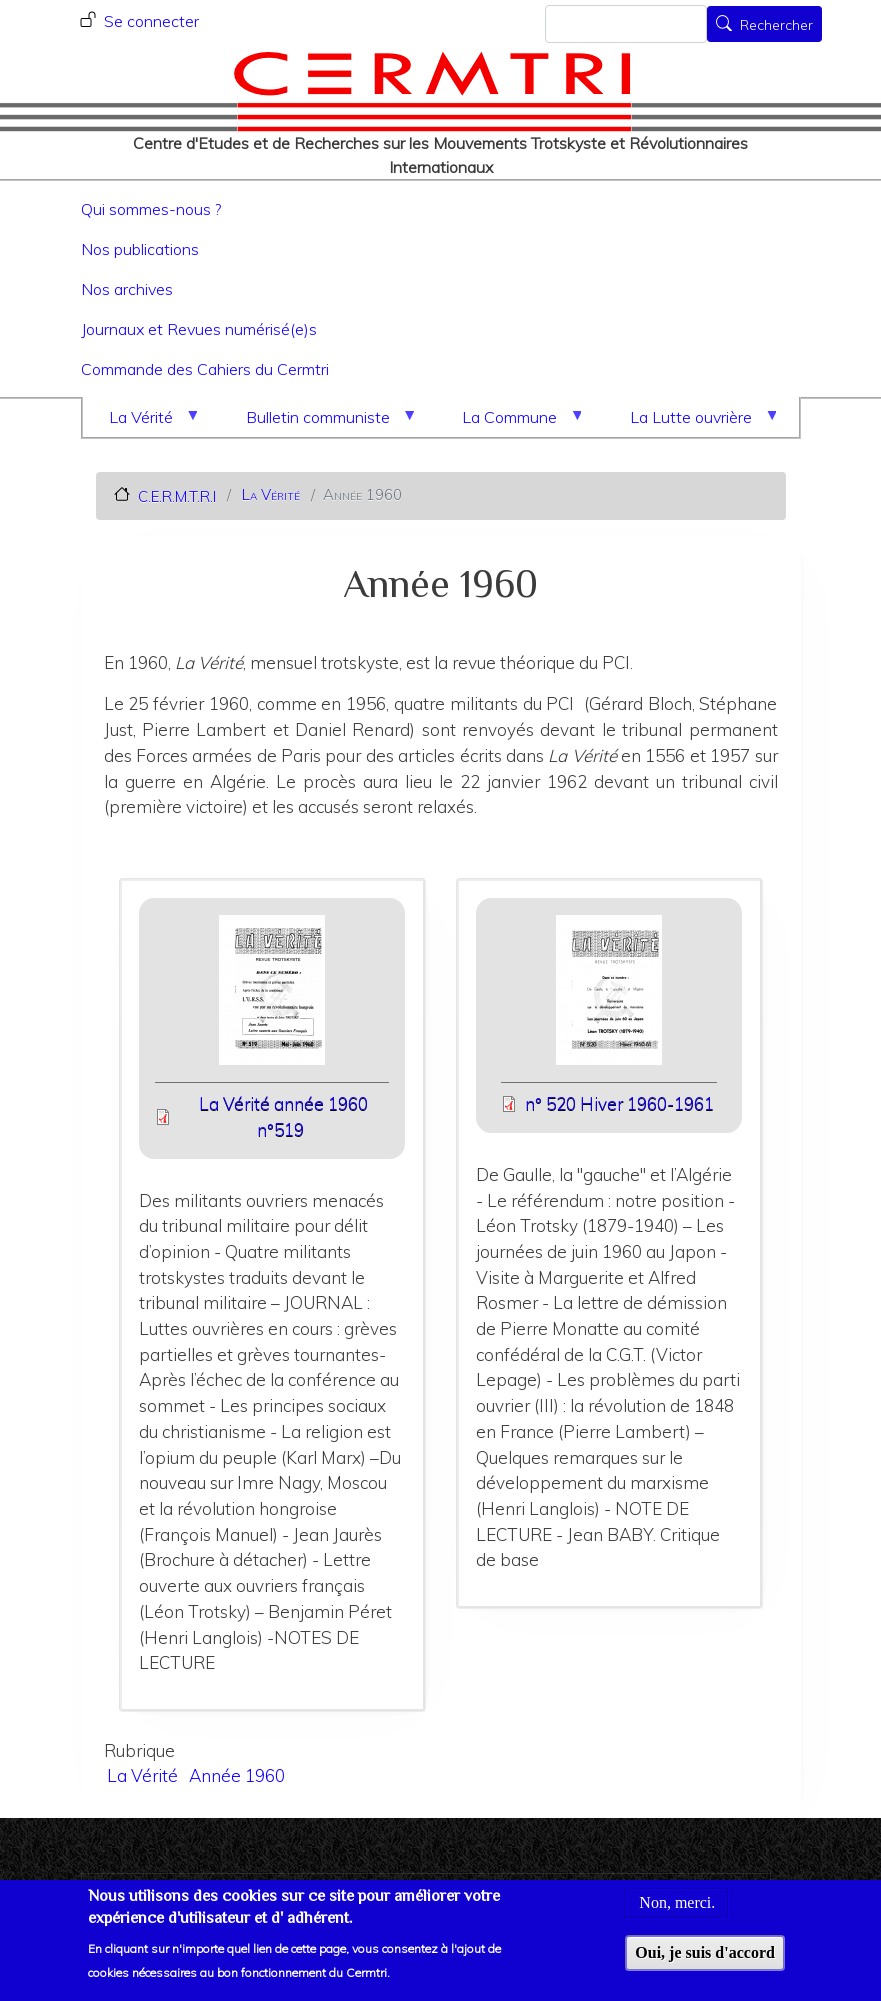 The height and width of the screenshot is (2001, 881). I want to click on Commande des Cahiers du Cermtri, so click(205, 369).